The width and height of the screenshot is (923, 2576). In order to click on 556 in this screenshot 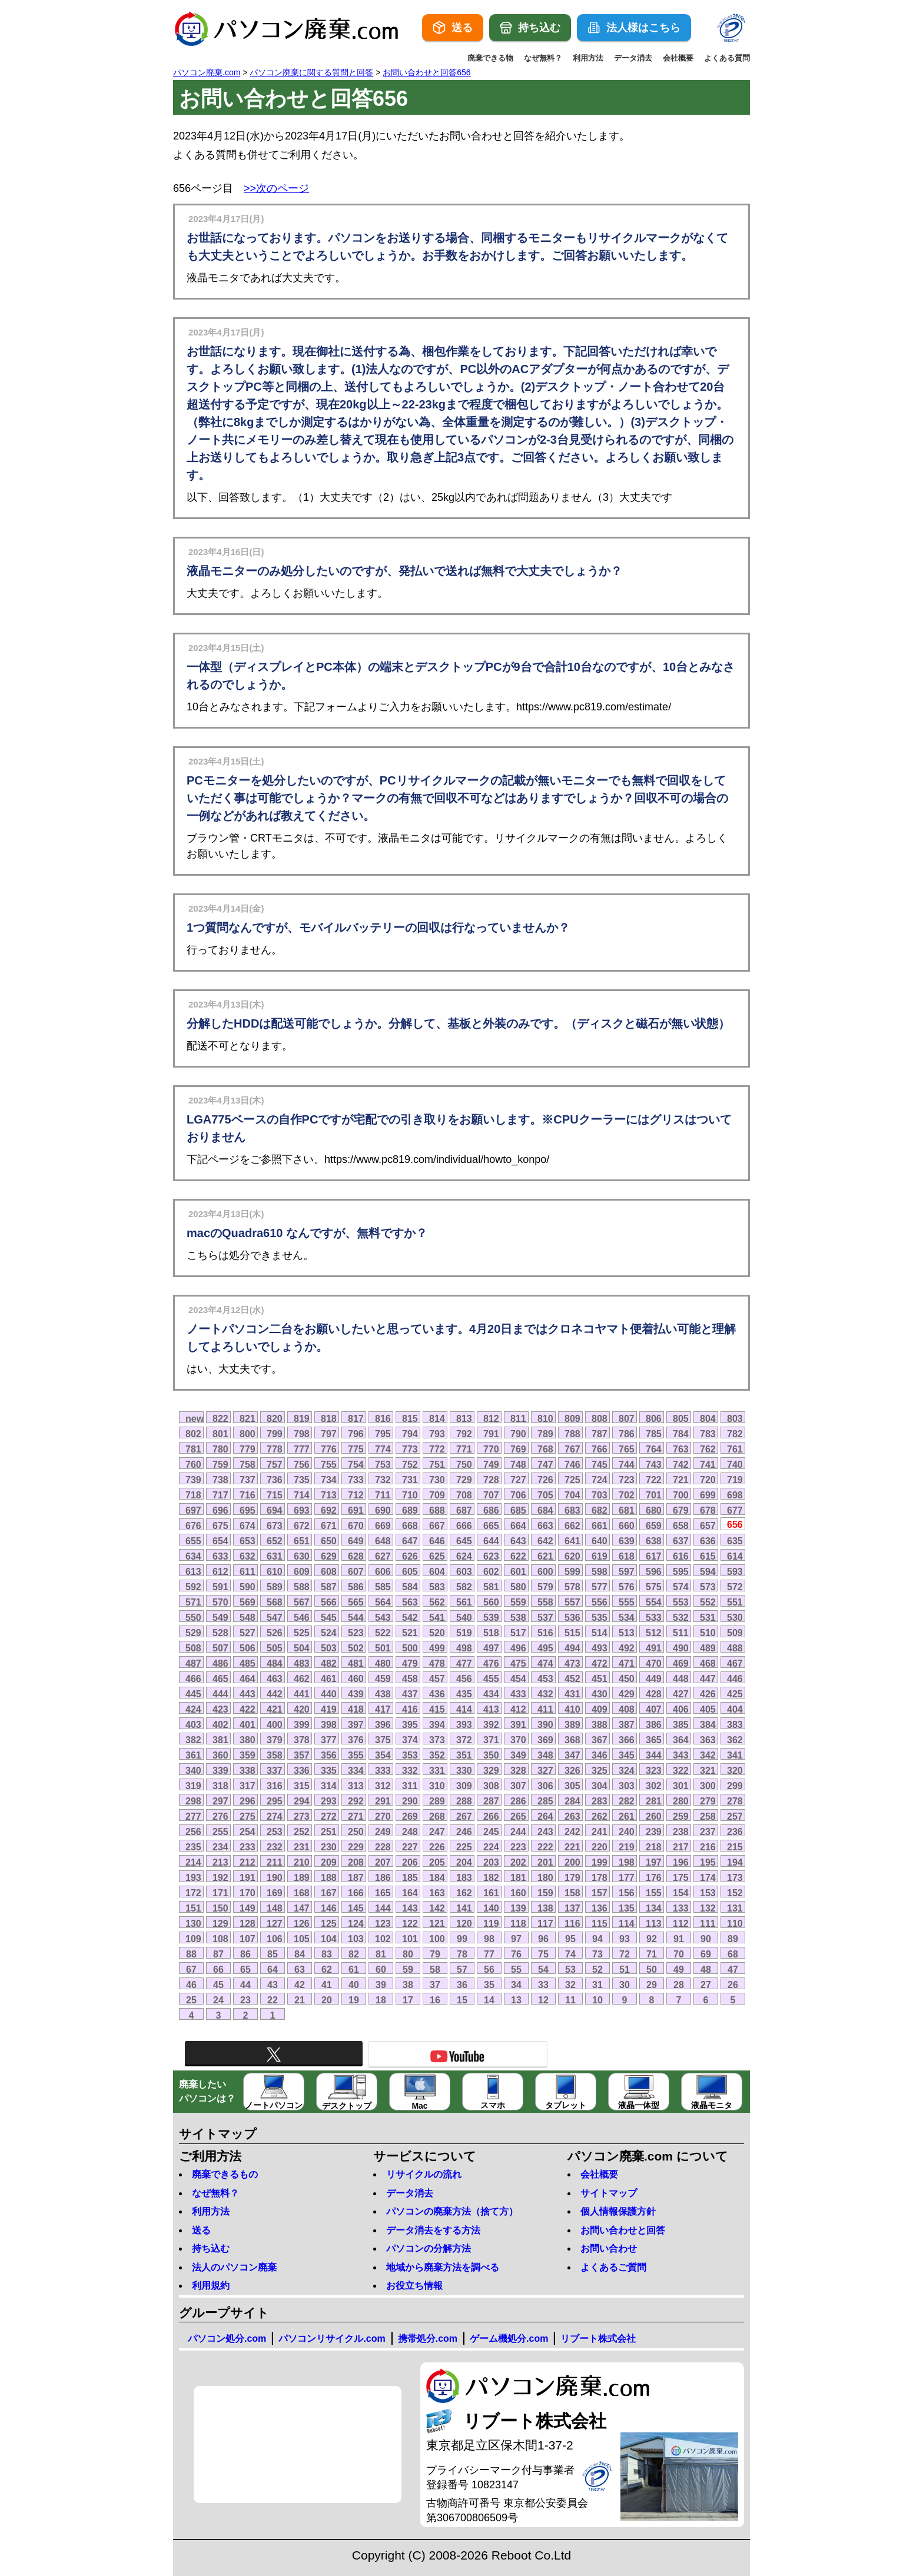, I will do `click(599, 1602)`.